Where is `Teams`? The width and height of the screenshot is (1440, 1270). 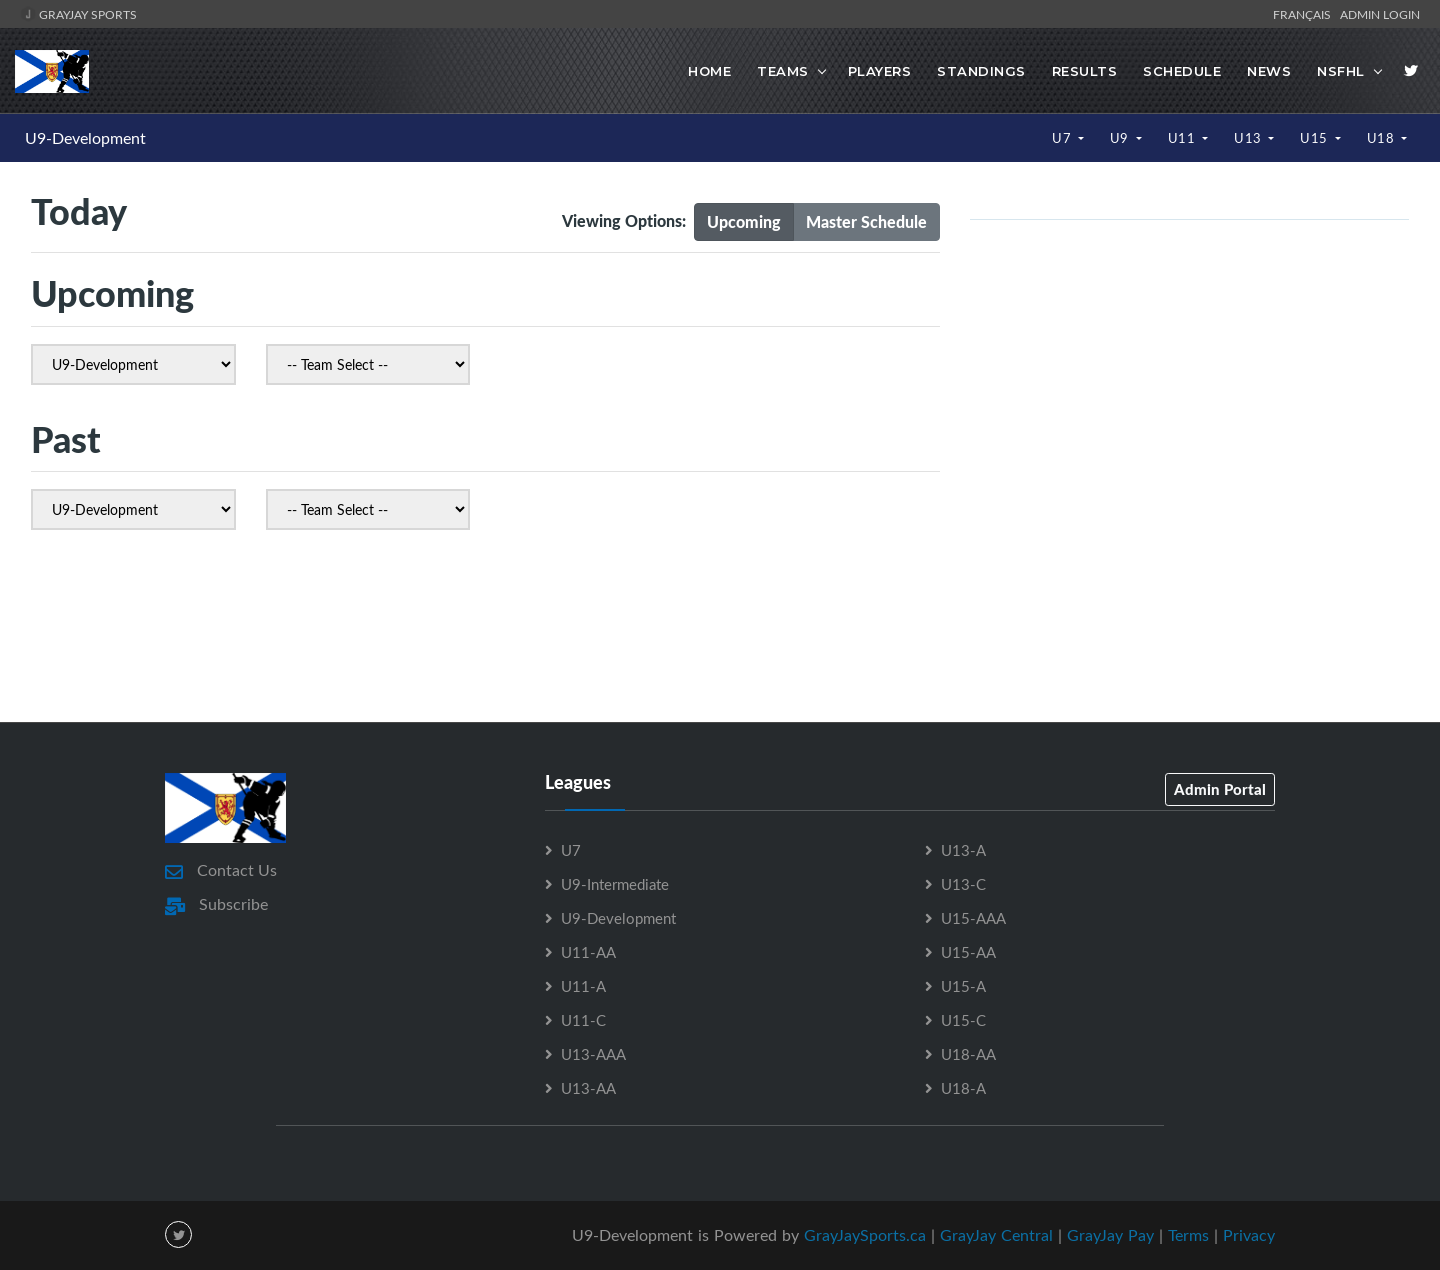
Teams is located at coordinates (783, 71).